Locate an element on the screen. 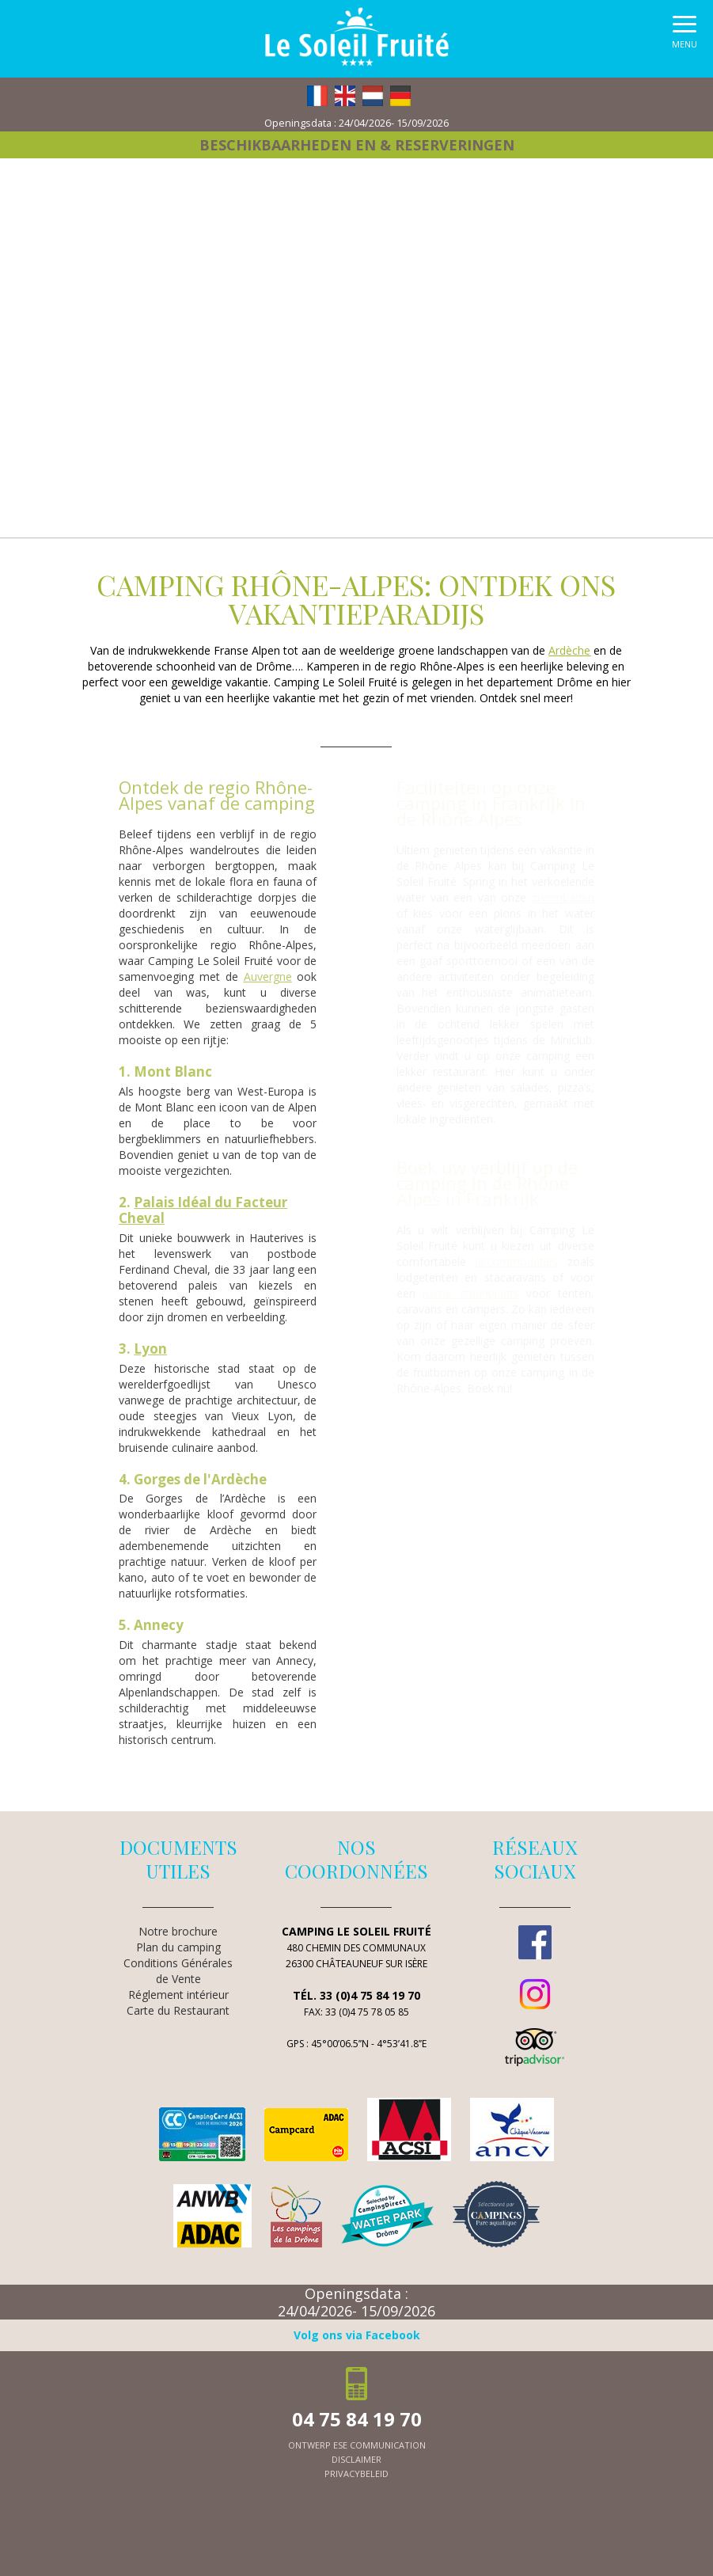 Image resolution: width=713 pixels, height=2576 pixels. Privacybeleid is located at coordinates (356, 2473).